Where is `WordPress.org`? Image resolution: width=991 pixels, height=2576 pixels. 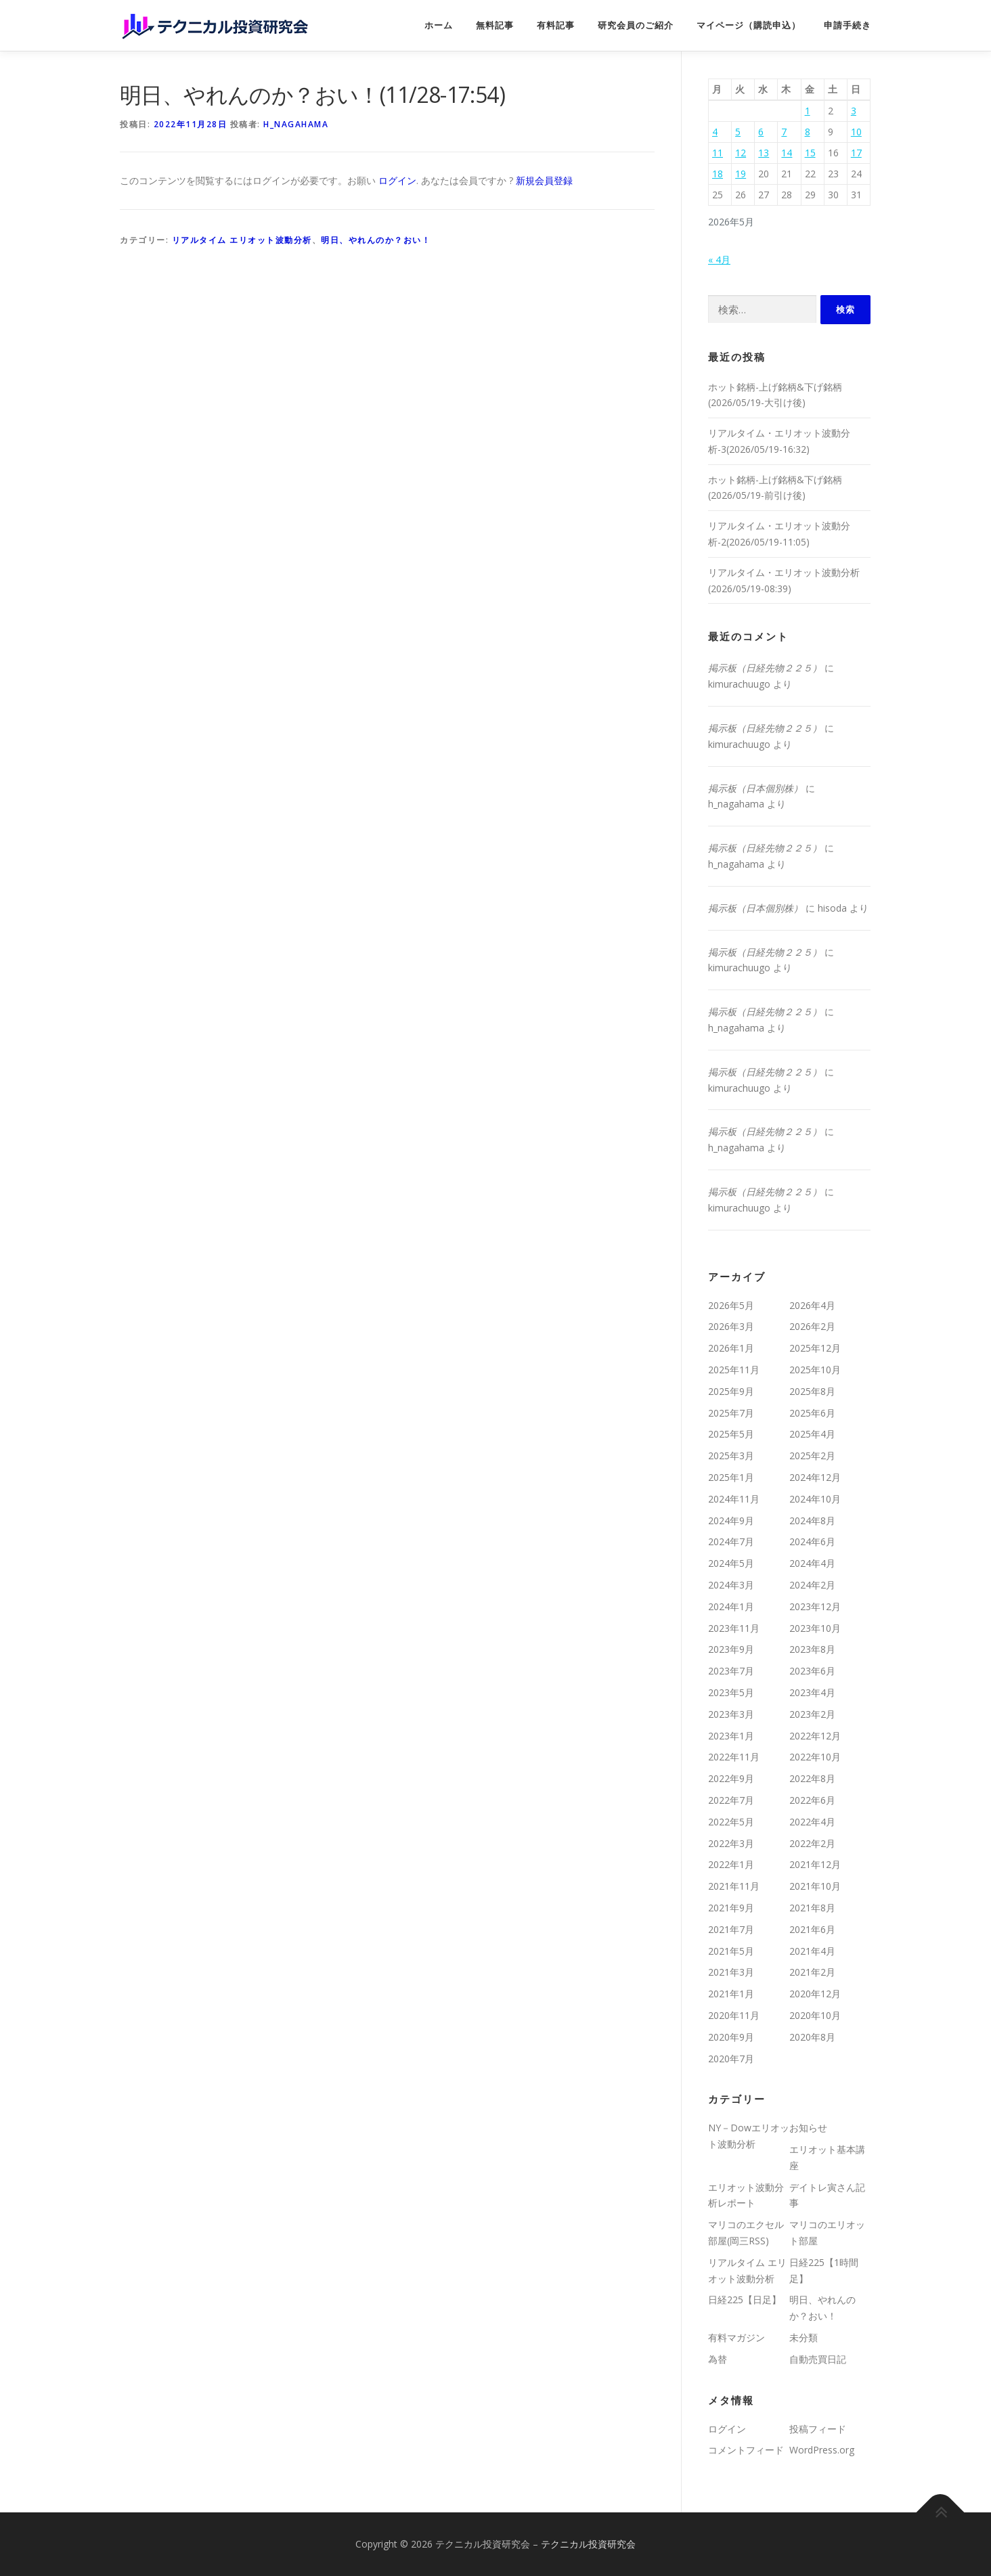 WordPress.org is located at coordinates (821, 2449).